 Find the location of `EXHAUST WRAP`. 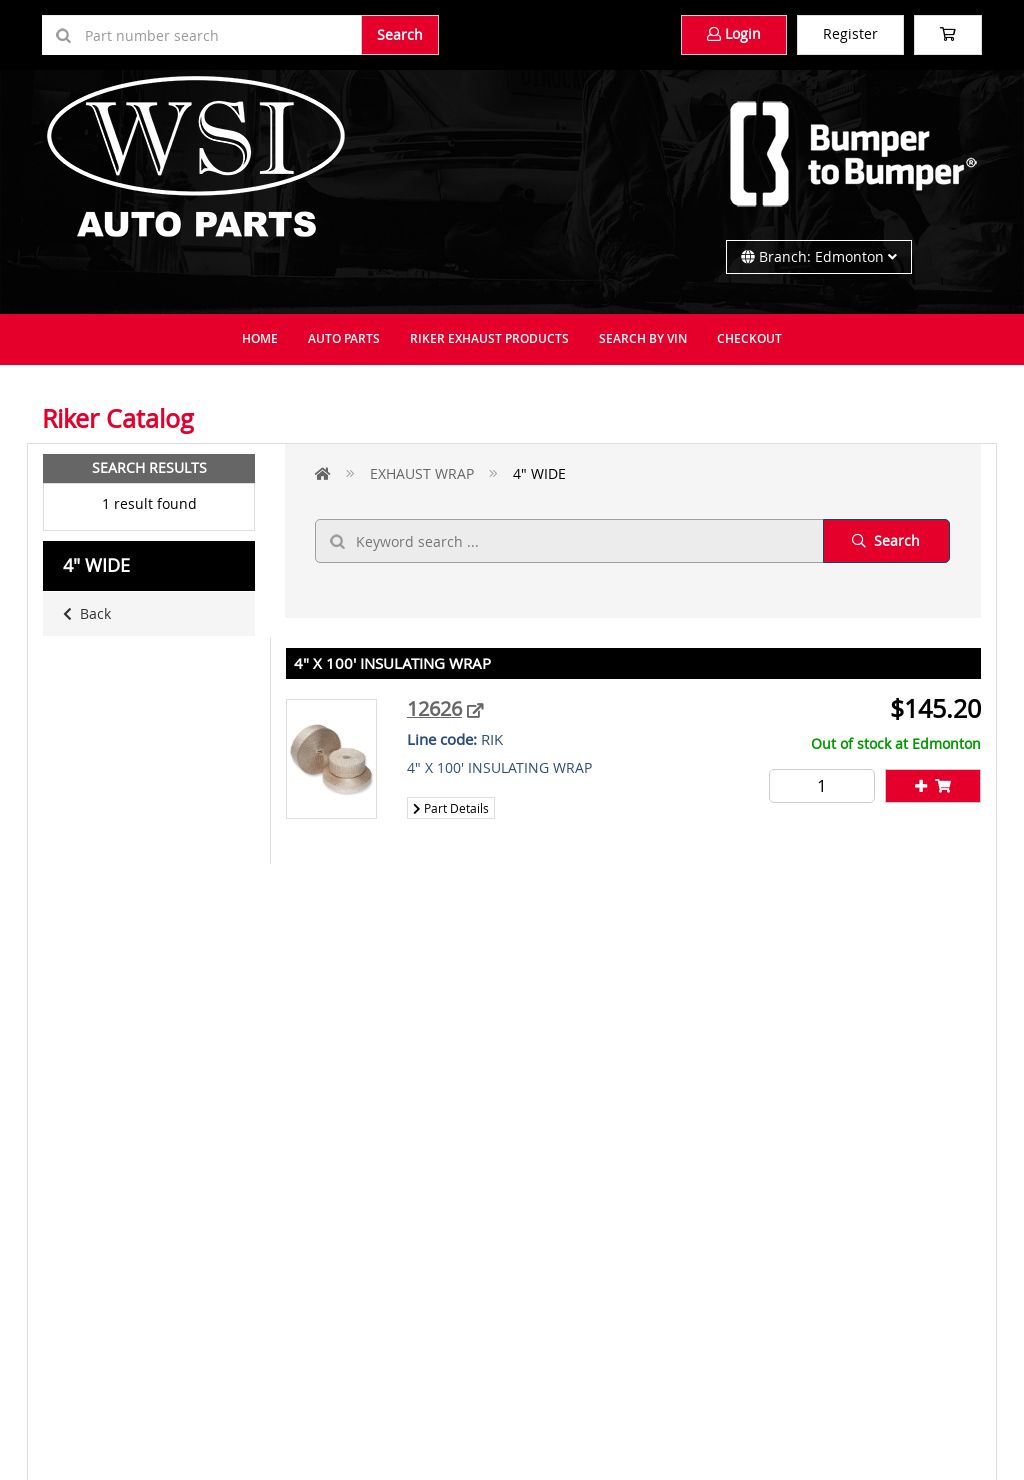

EXHAUST WRAP is located at coordinates (422, 473).